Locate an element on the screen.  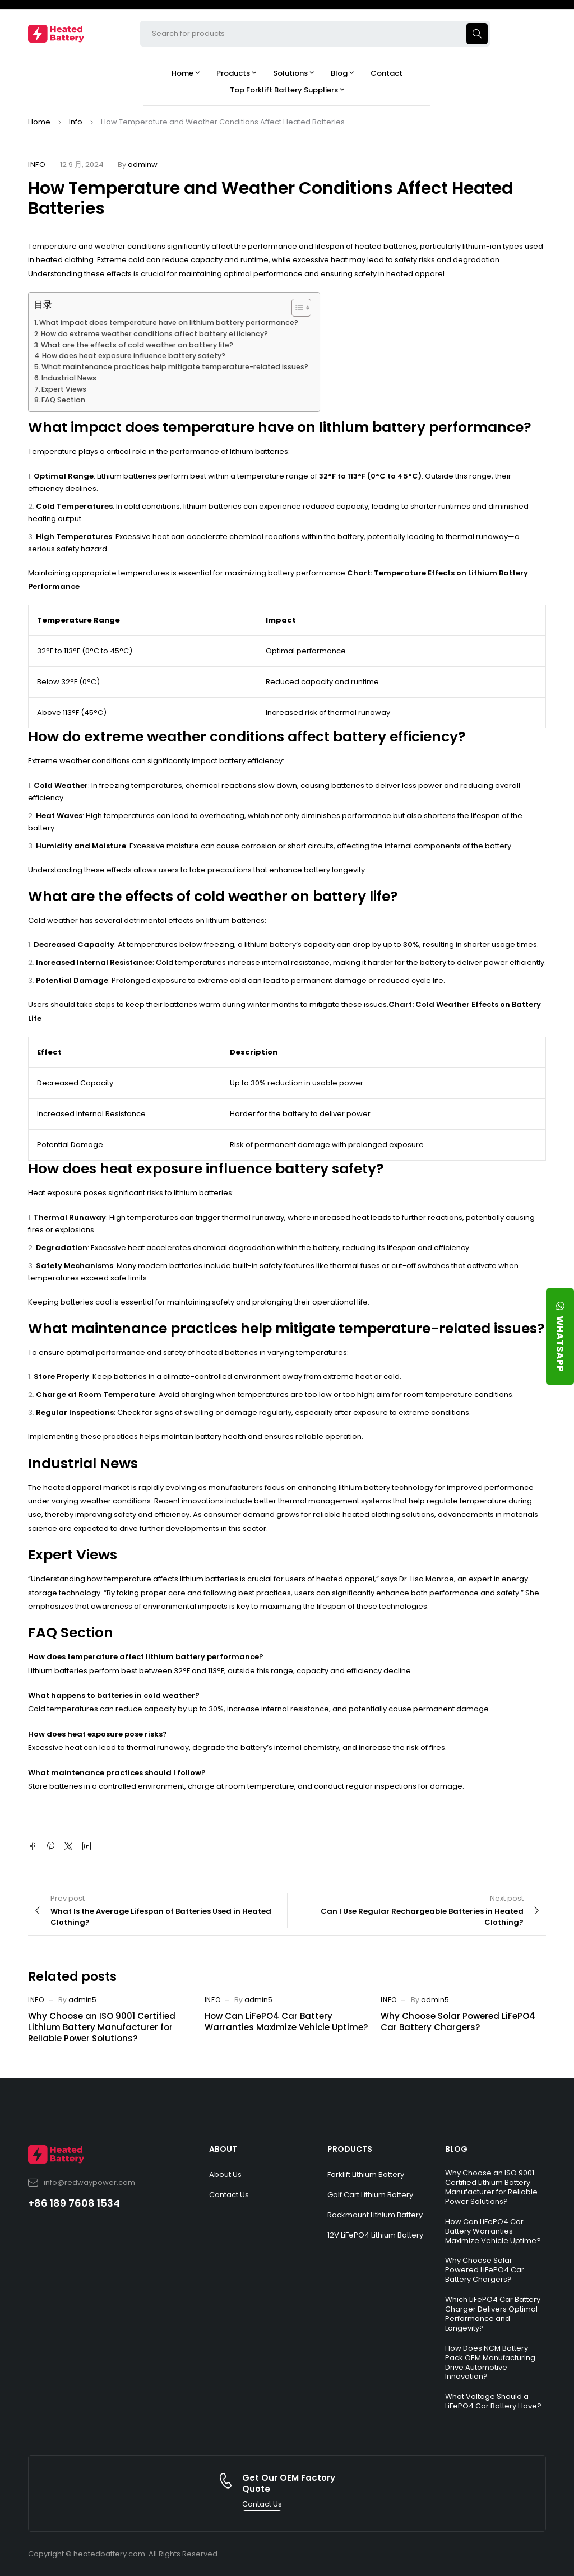
PRODUCTS is located at coordinates (349, 2149).